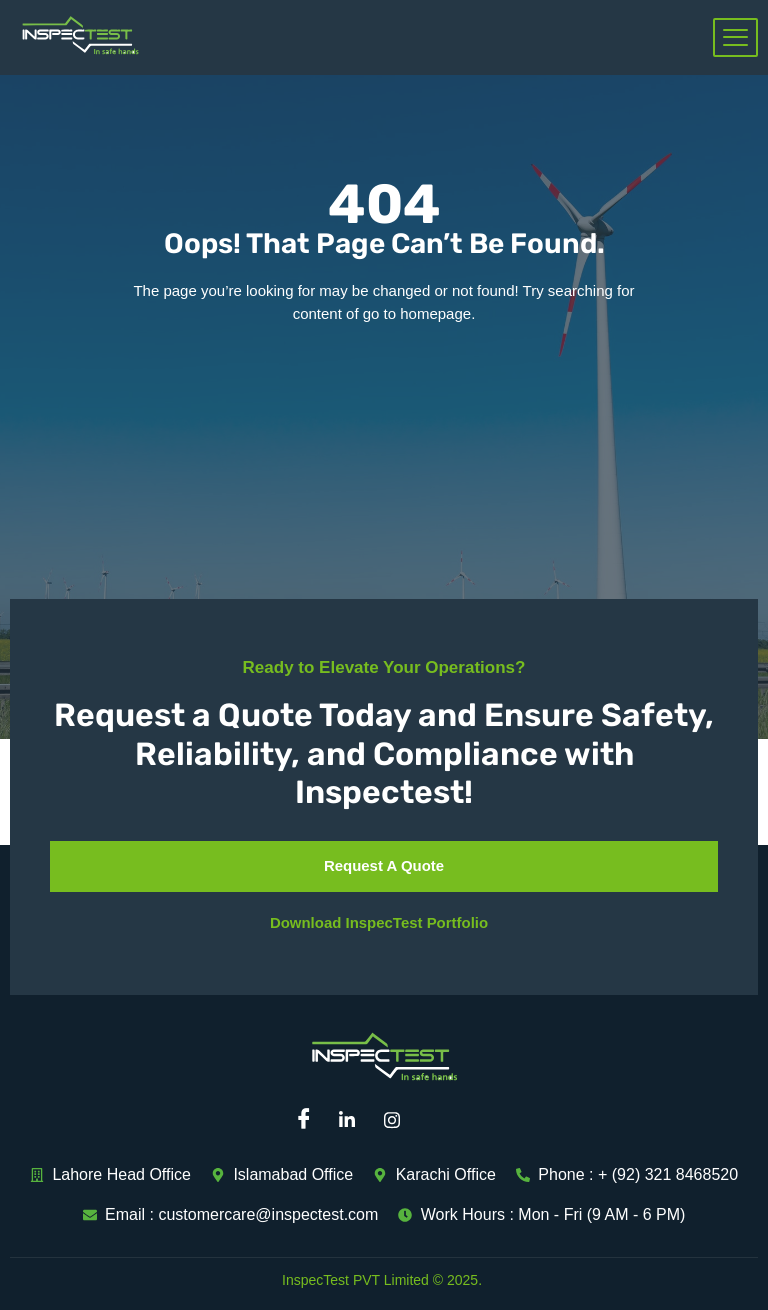 The height and width of the screenshot is (1310, 768). Describe the element at coordinates (354, 1120) in the screenshot. I see `[Linkedin]` at that location.